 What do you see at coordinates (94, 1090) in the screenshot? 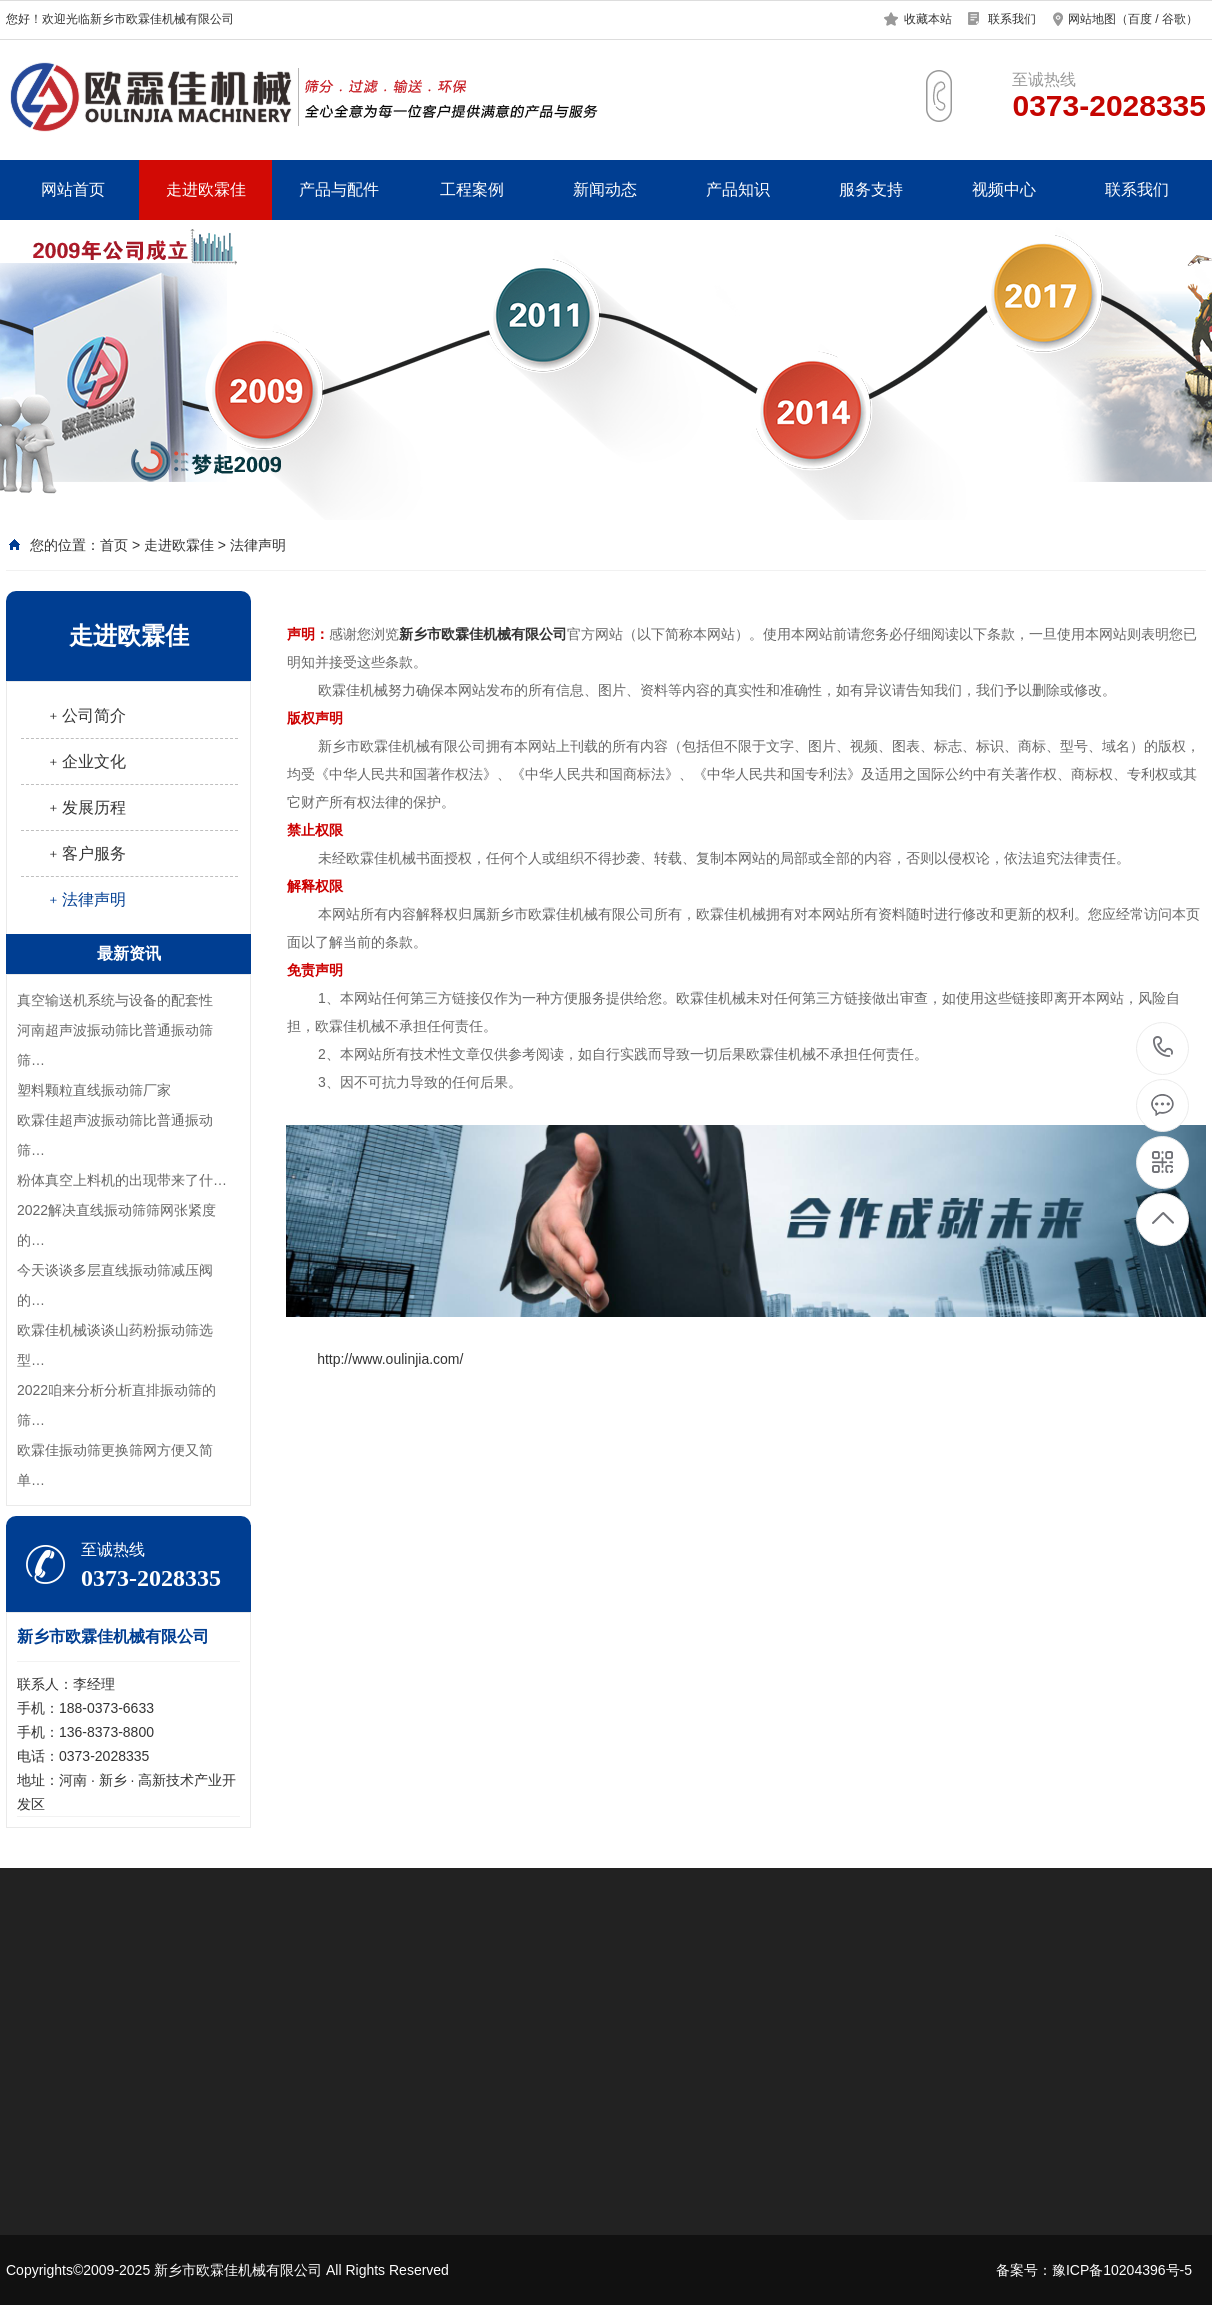
I see `塑料颗粒直线振动筛厂家` at bounding box center [94, 1090].